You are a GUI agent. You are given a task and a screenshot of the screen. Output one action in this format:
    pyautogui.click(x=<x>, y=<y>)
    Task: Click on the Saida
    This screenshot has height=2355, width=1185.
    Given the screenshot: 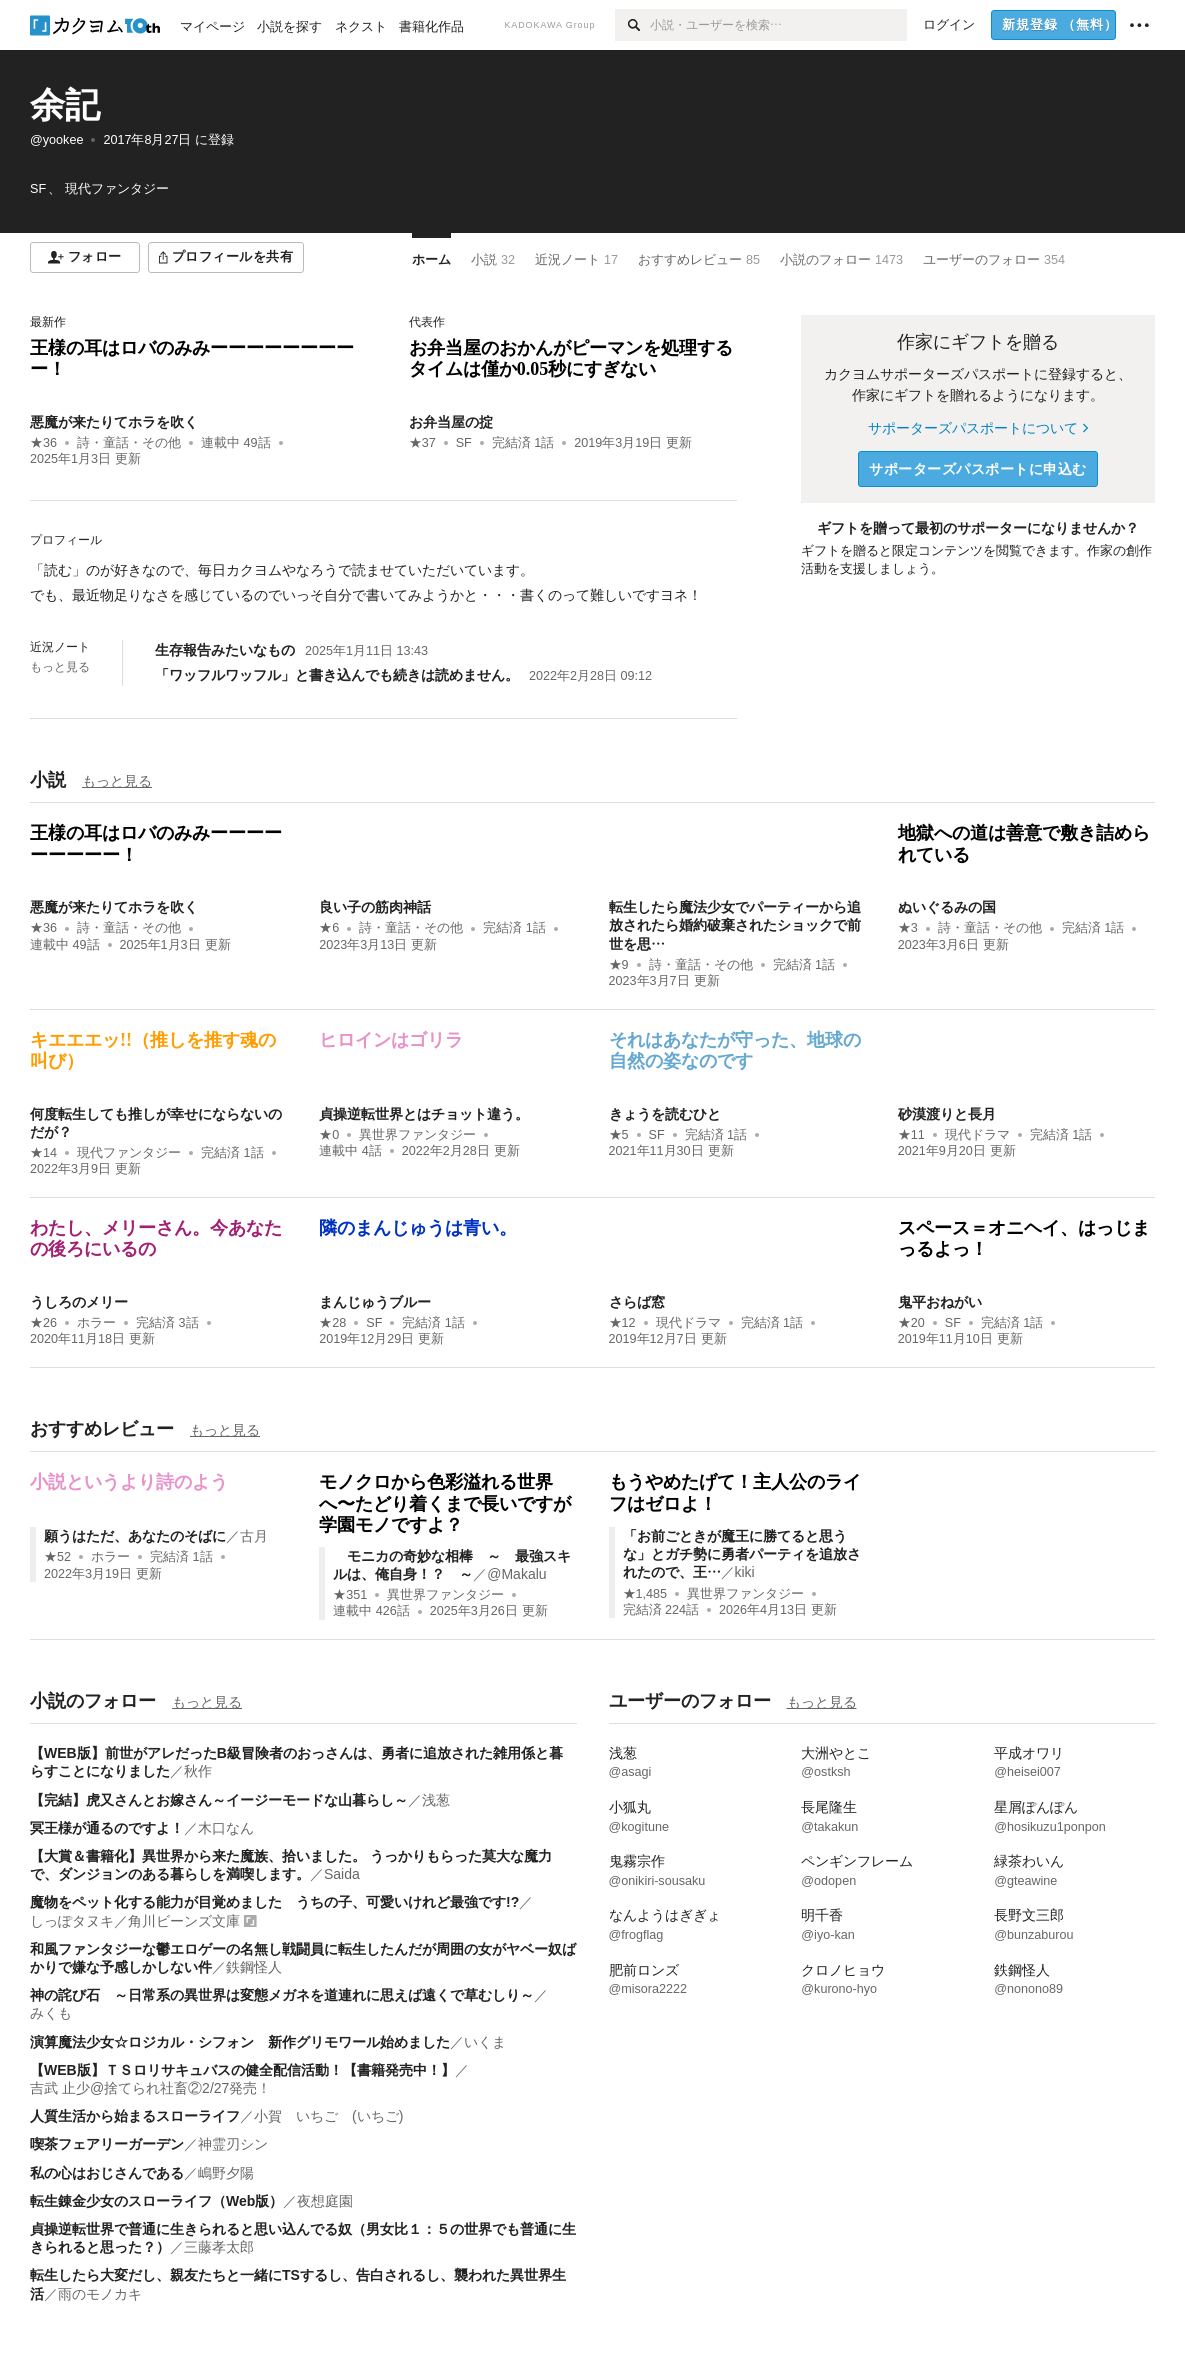 What is the action you would take?
    pyautogui.click(x=342, y=1874)
    